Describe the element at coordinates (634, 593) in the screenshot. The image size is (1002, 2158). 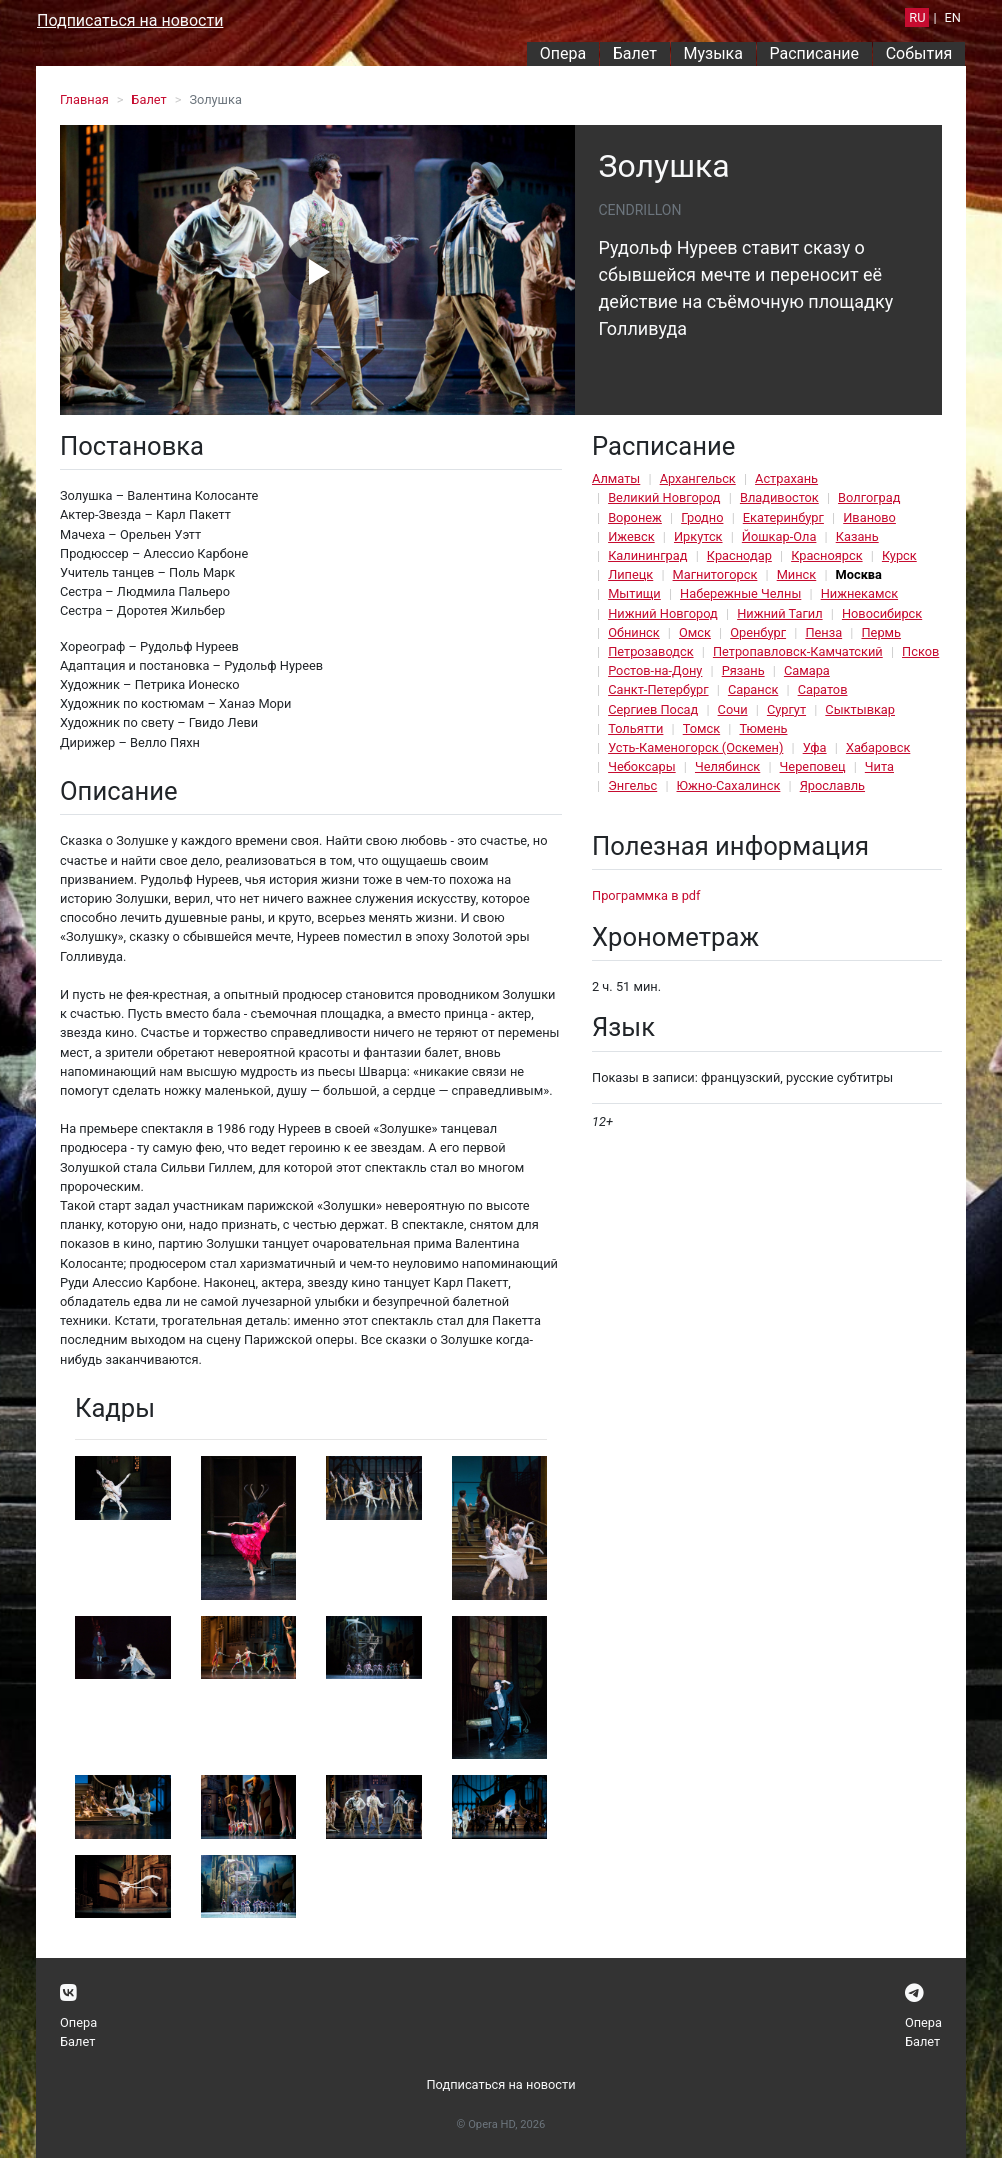
I see `Мытищи` at that location.